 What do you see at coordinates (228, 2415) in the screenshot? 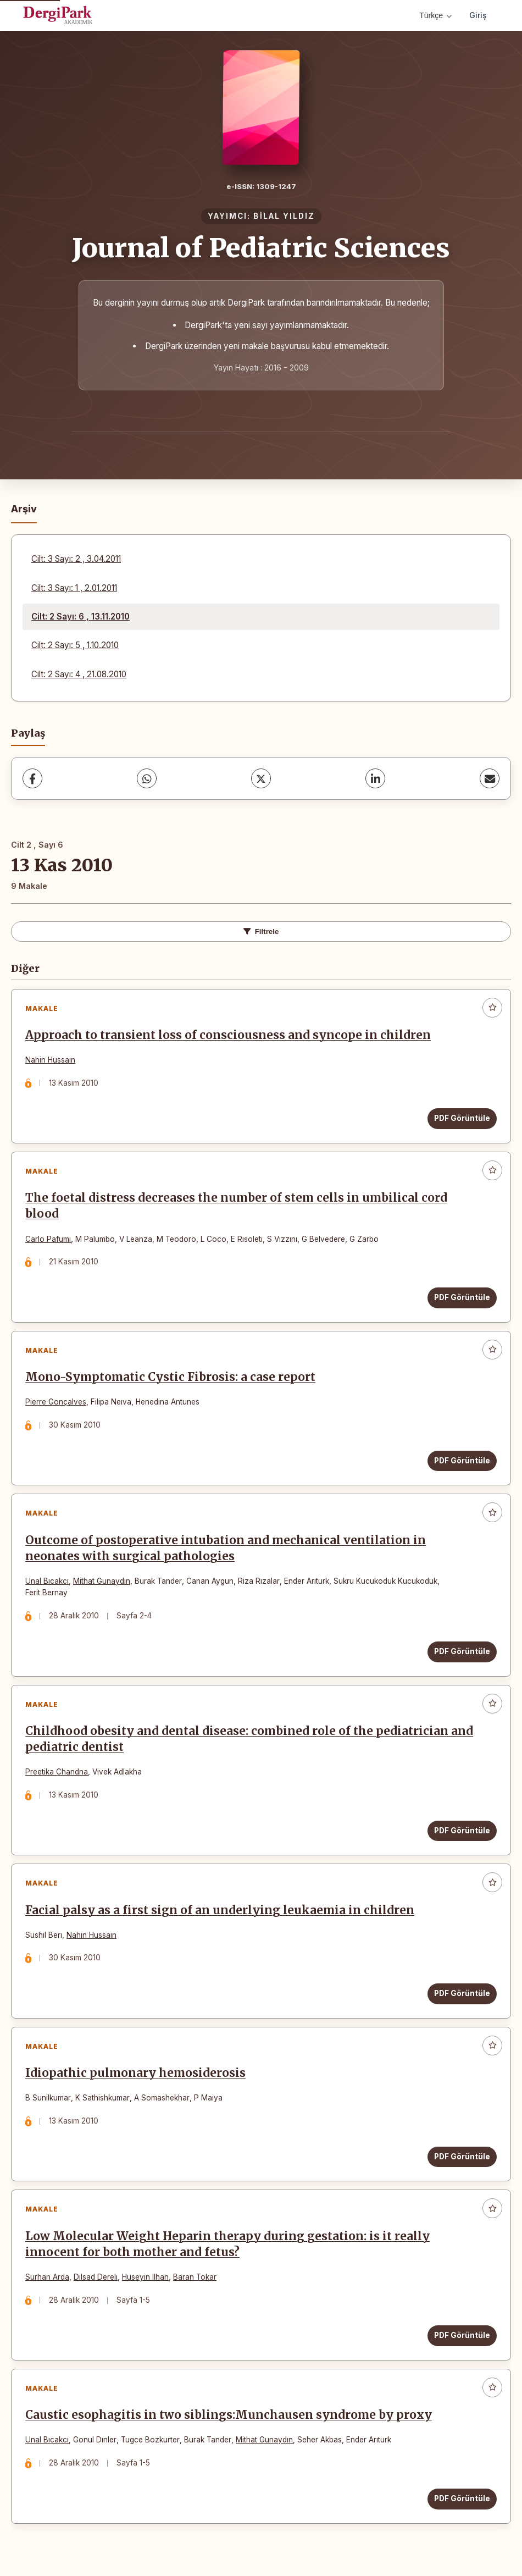
I see `Caustic esophagitis in two siblings:Munchausen syndrome by proxy` at bounding box center [228, 2415].